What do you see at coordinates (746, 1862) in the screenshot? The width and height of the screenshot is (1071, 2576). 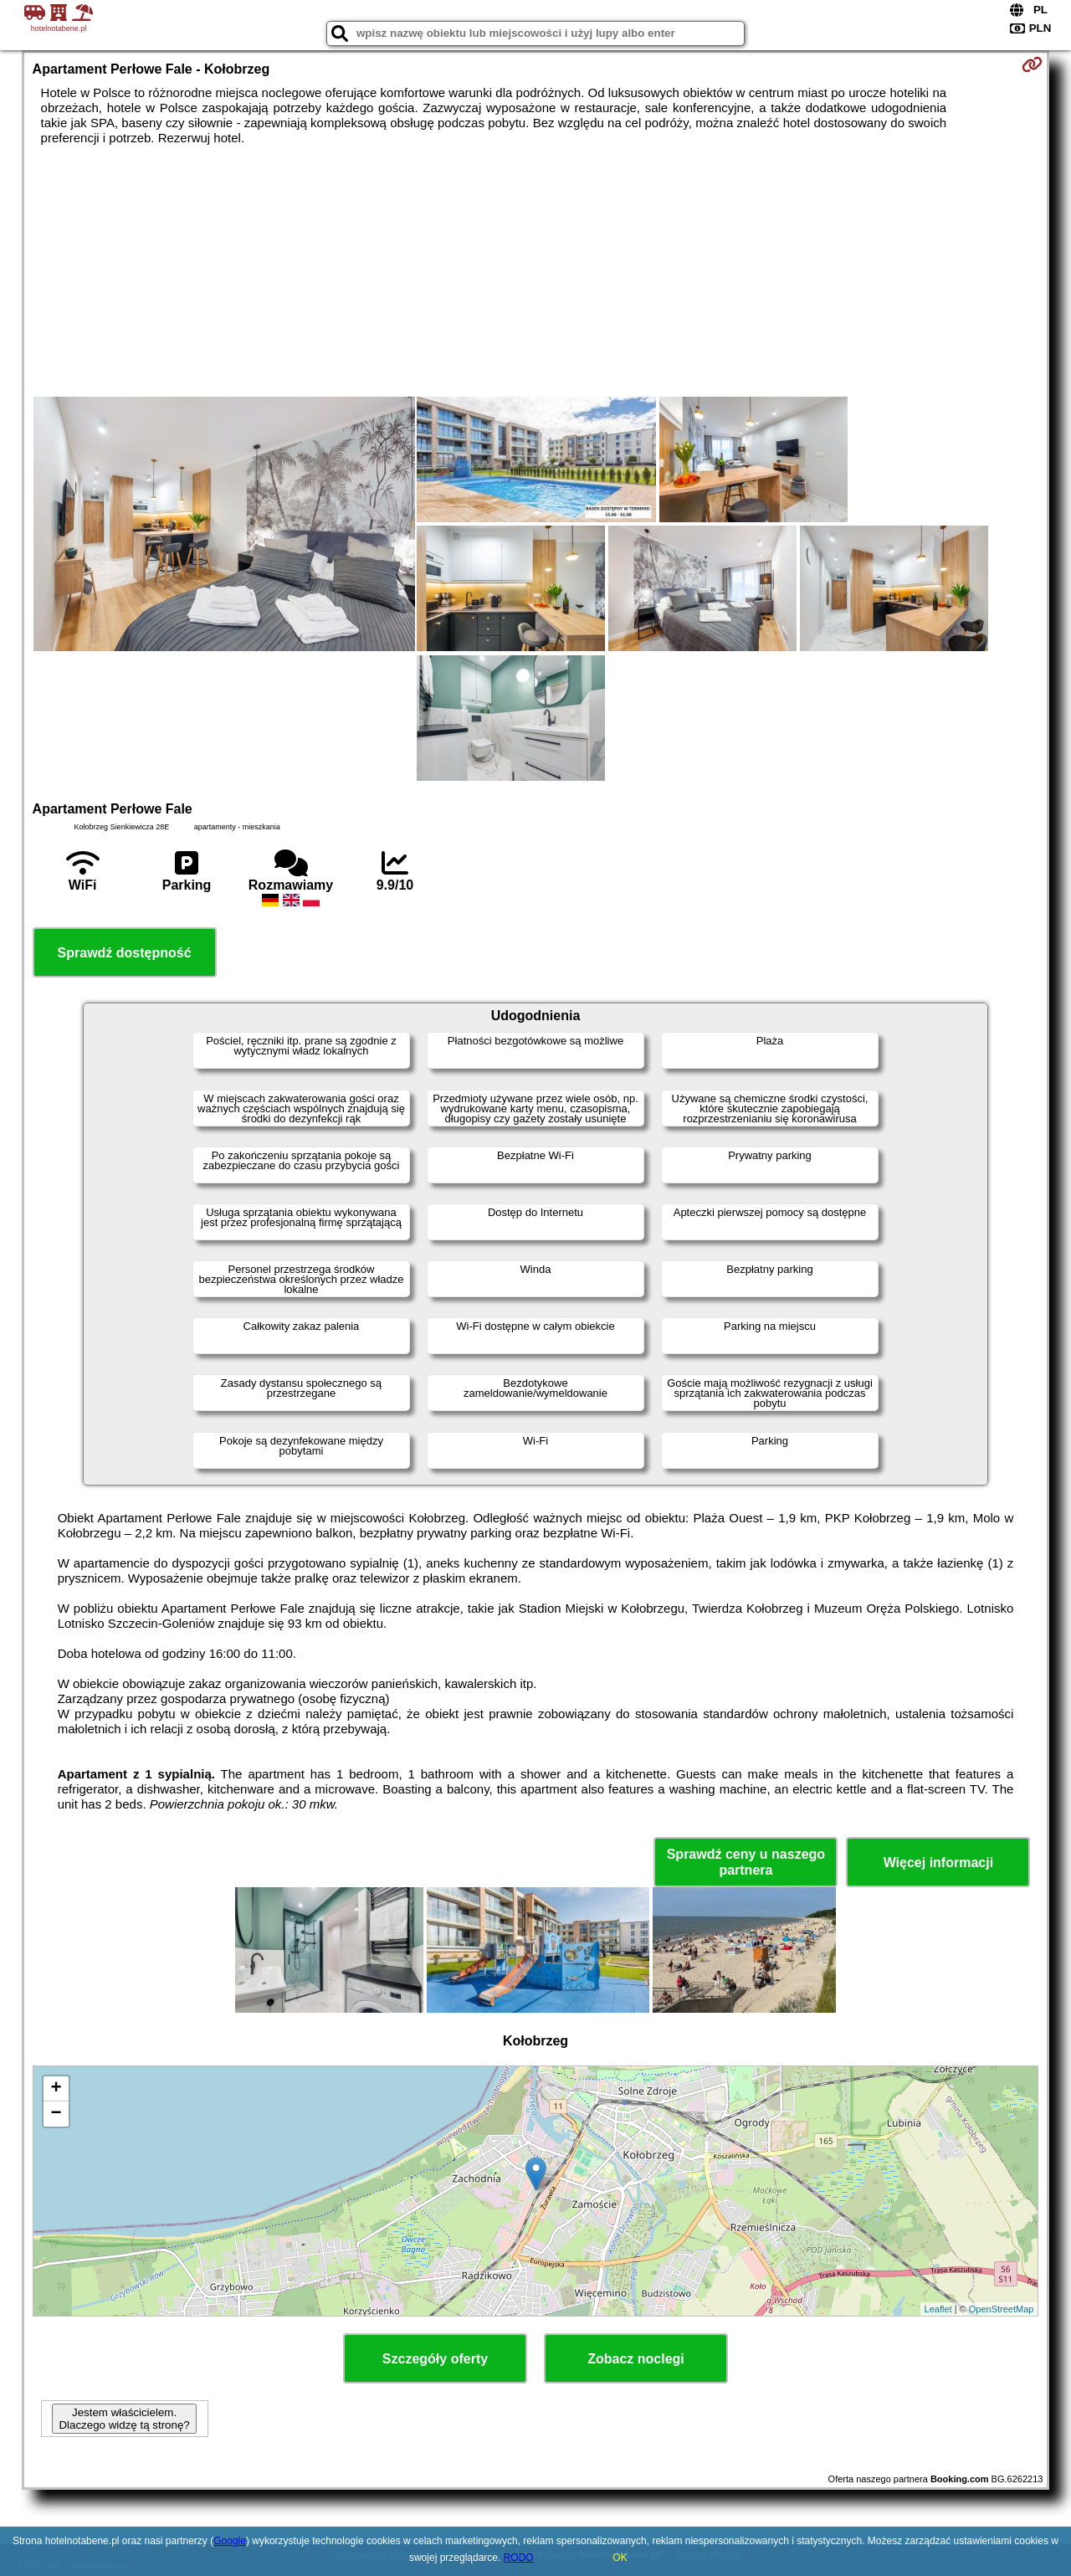 I see `Sprawdź ceny u naszego partnera` at bounding box center [746, 1862].